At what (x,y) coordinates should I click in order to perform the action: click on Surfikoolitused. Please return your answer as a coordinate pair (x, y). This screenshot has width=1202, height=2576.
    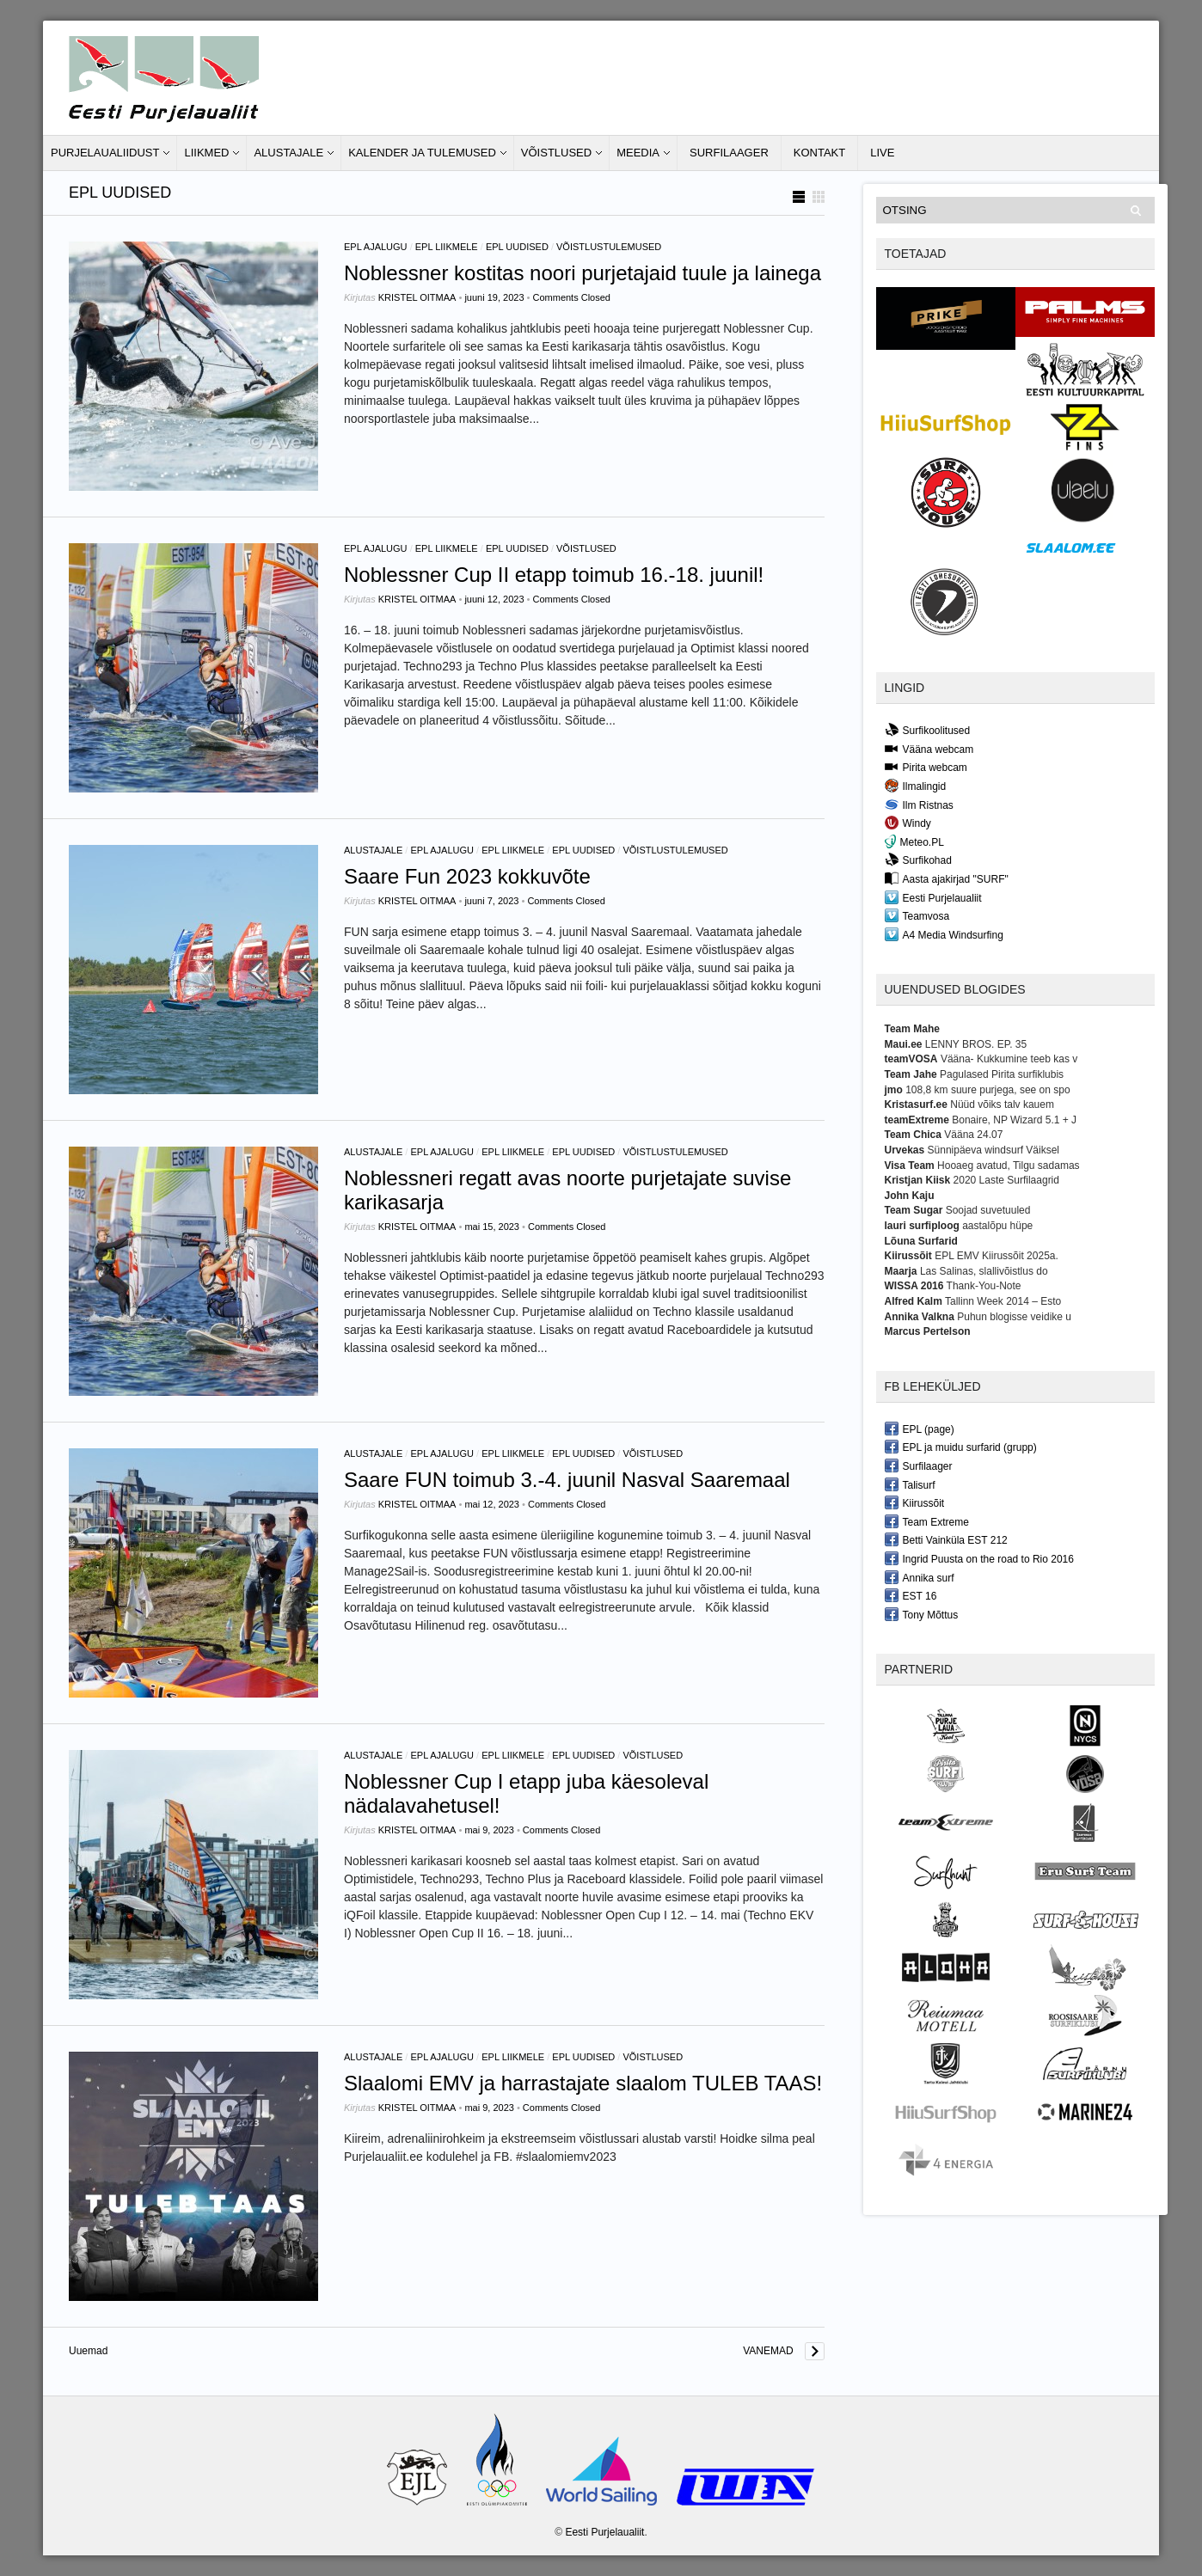
    Looking at the image, I should click on (928, 730).